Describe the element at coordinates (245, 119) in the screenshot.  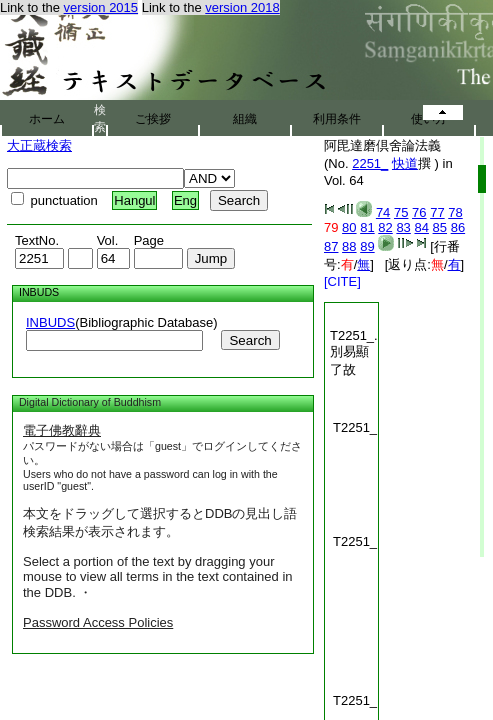
I see `組織` at that location.